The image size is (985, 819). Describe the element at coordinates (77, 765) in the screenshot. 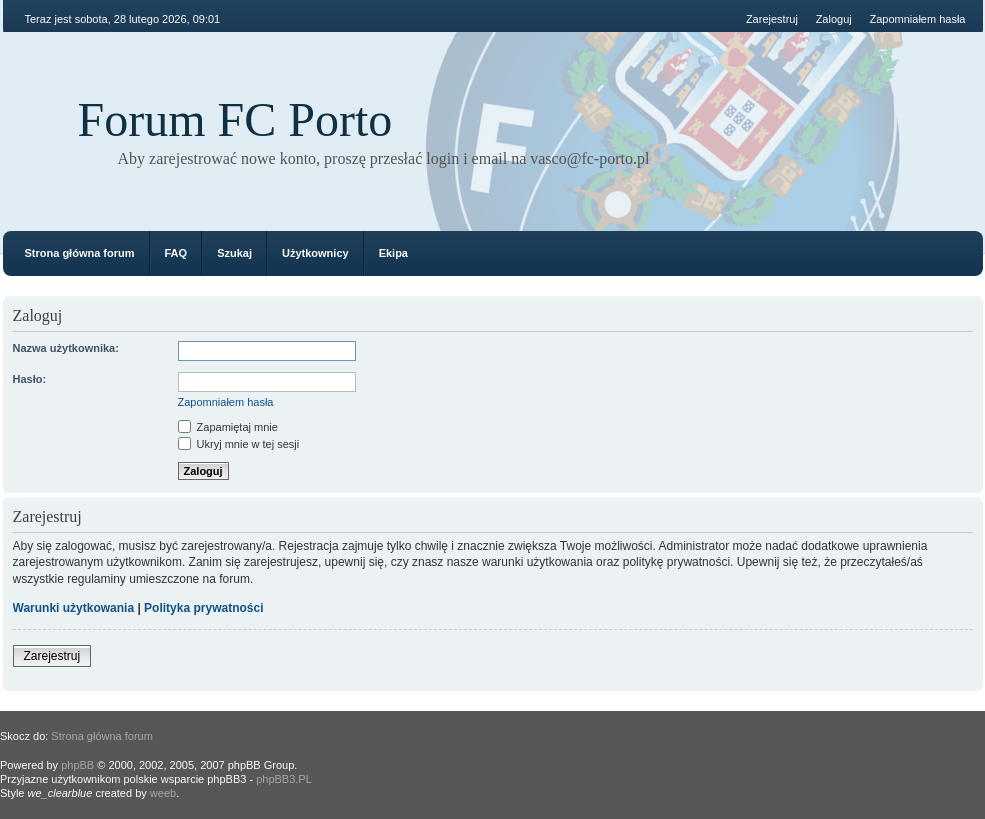

I see `phpBB` at that location.